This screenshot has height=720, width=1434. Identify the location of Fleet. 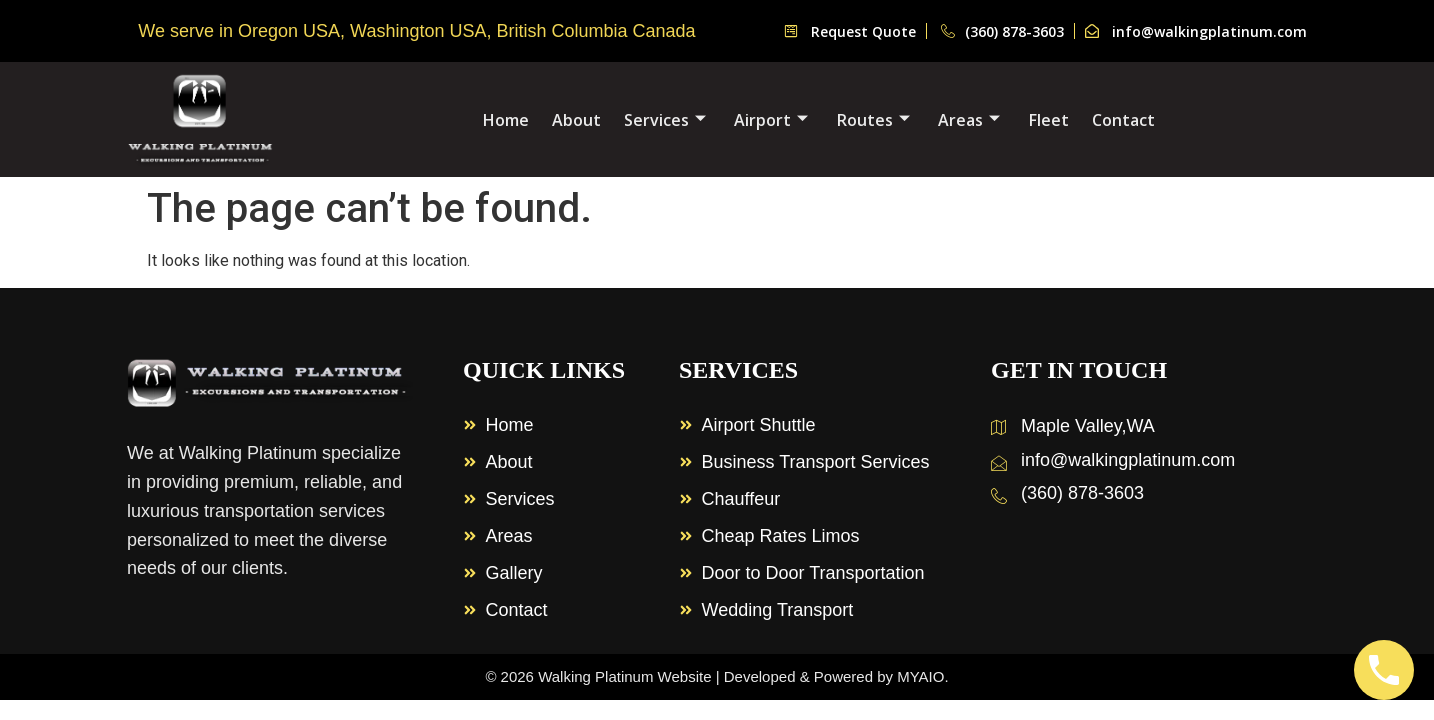
(1048, 120).